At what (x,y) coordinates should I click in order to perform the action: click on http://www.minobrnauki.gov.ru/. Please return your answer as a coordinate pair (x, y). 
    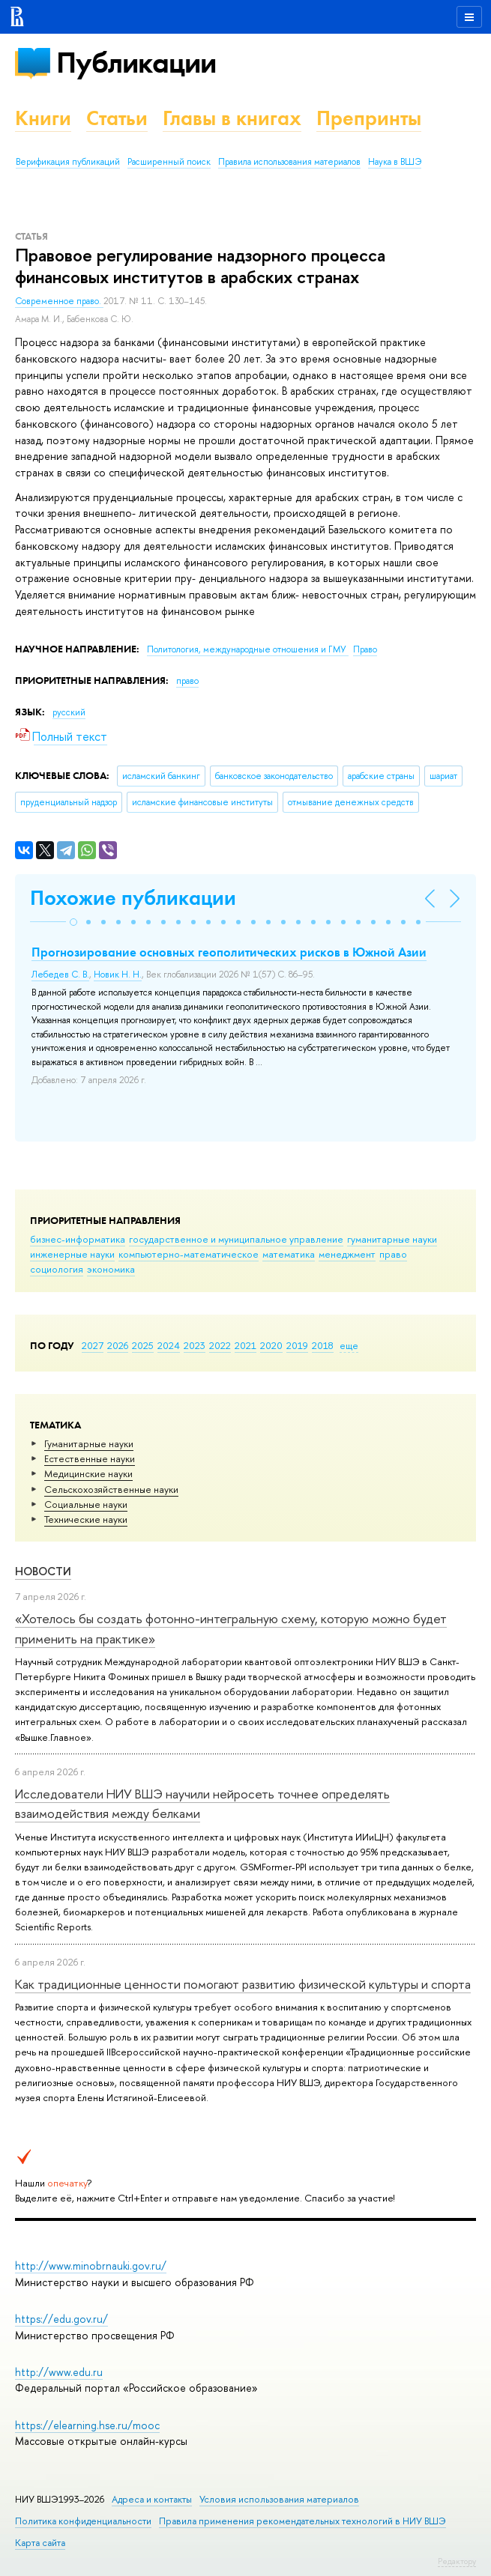
    Looking at the image, I should click on (90, 2265).